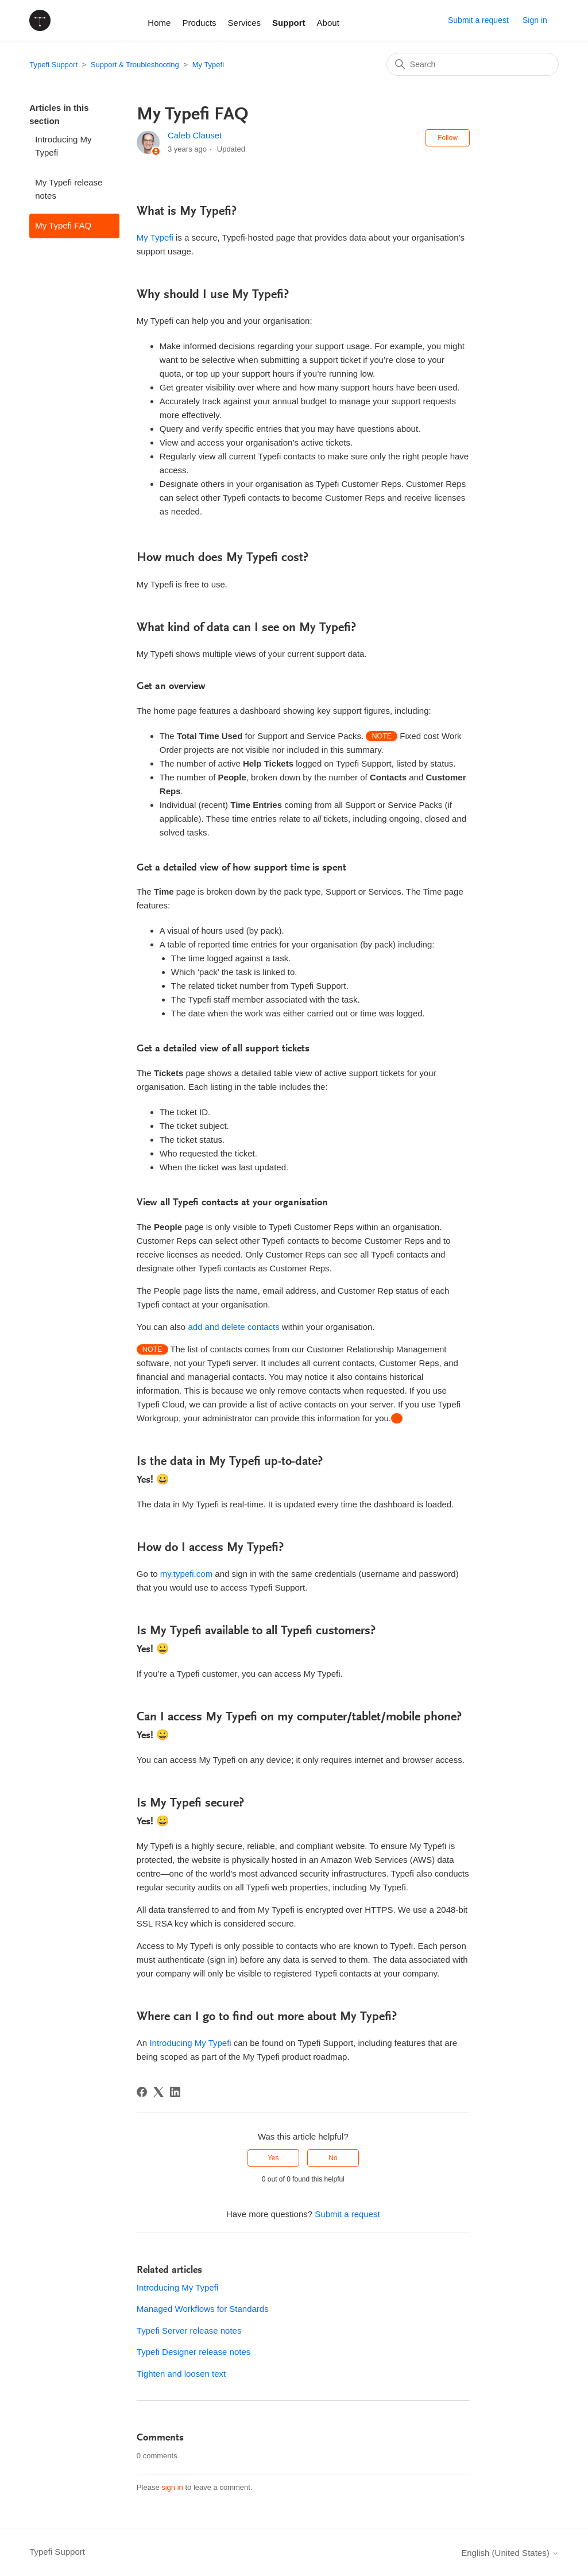  Describe the element at coordinates (208, 64) in the screenshot. I see `My Typefi` at that location.